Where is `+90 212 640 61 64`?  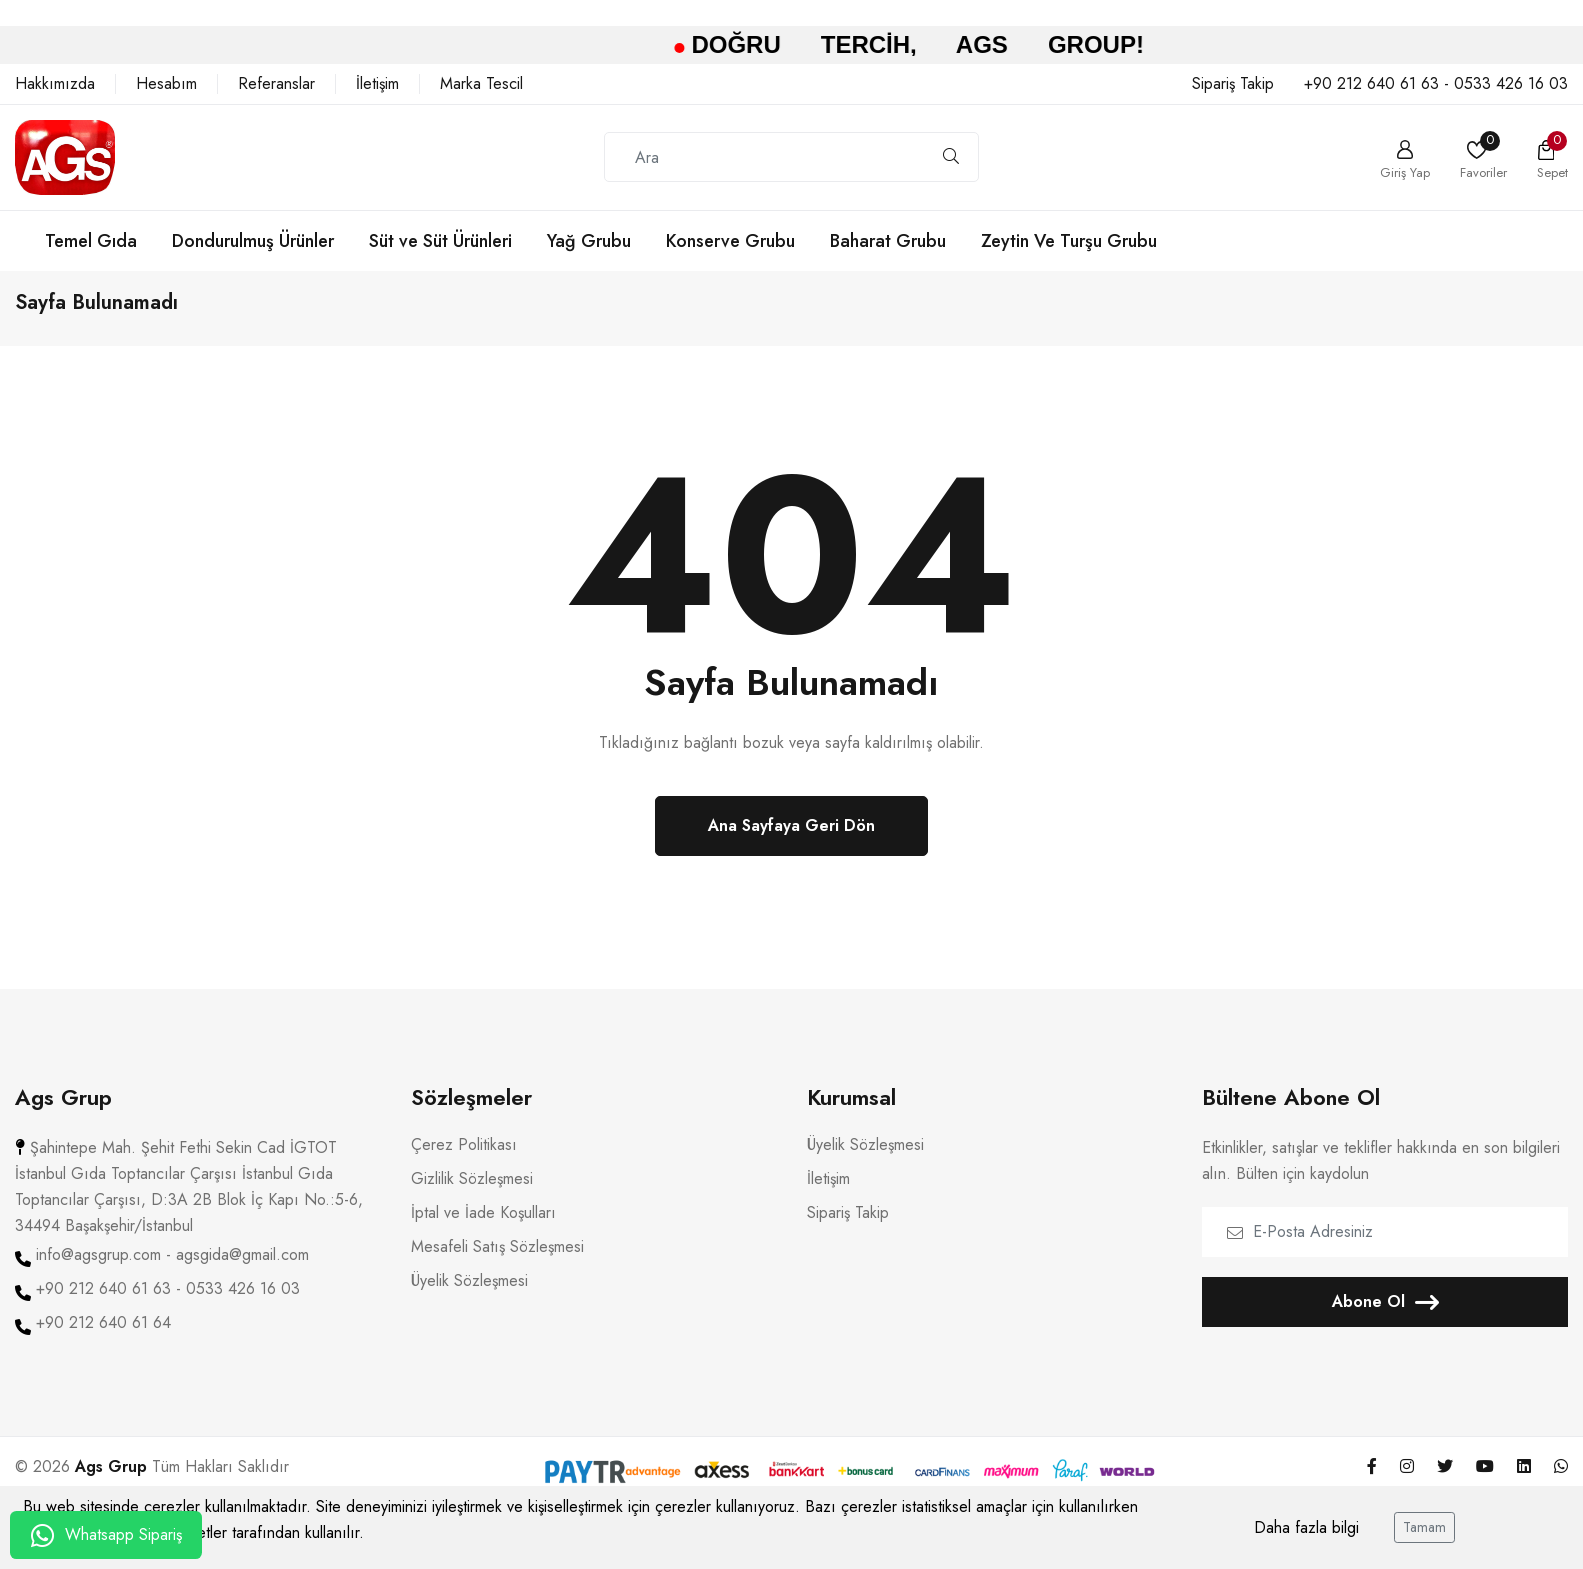 +90 212 640 61 64 is located at coordinates (103, 1336).